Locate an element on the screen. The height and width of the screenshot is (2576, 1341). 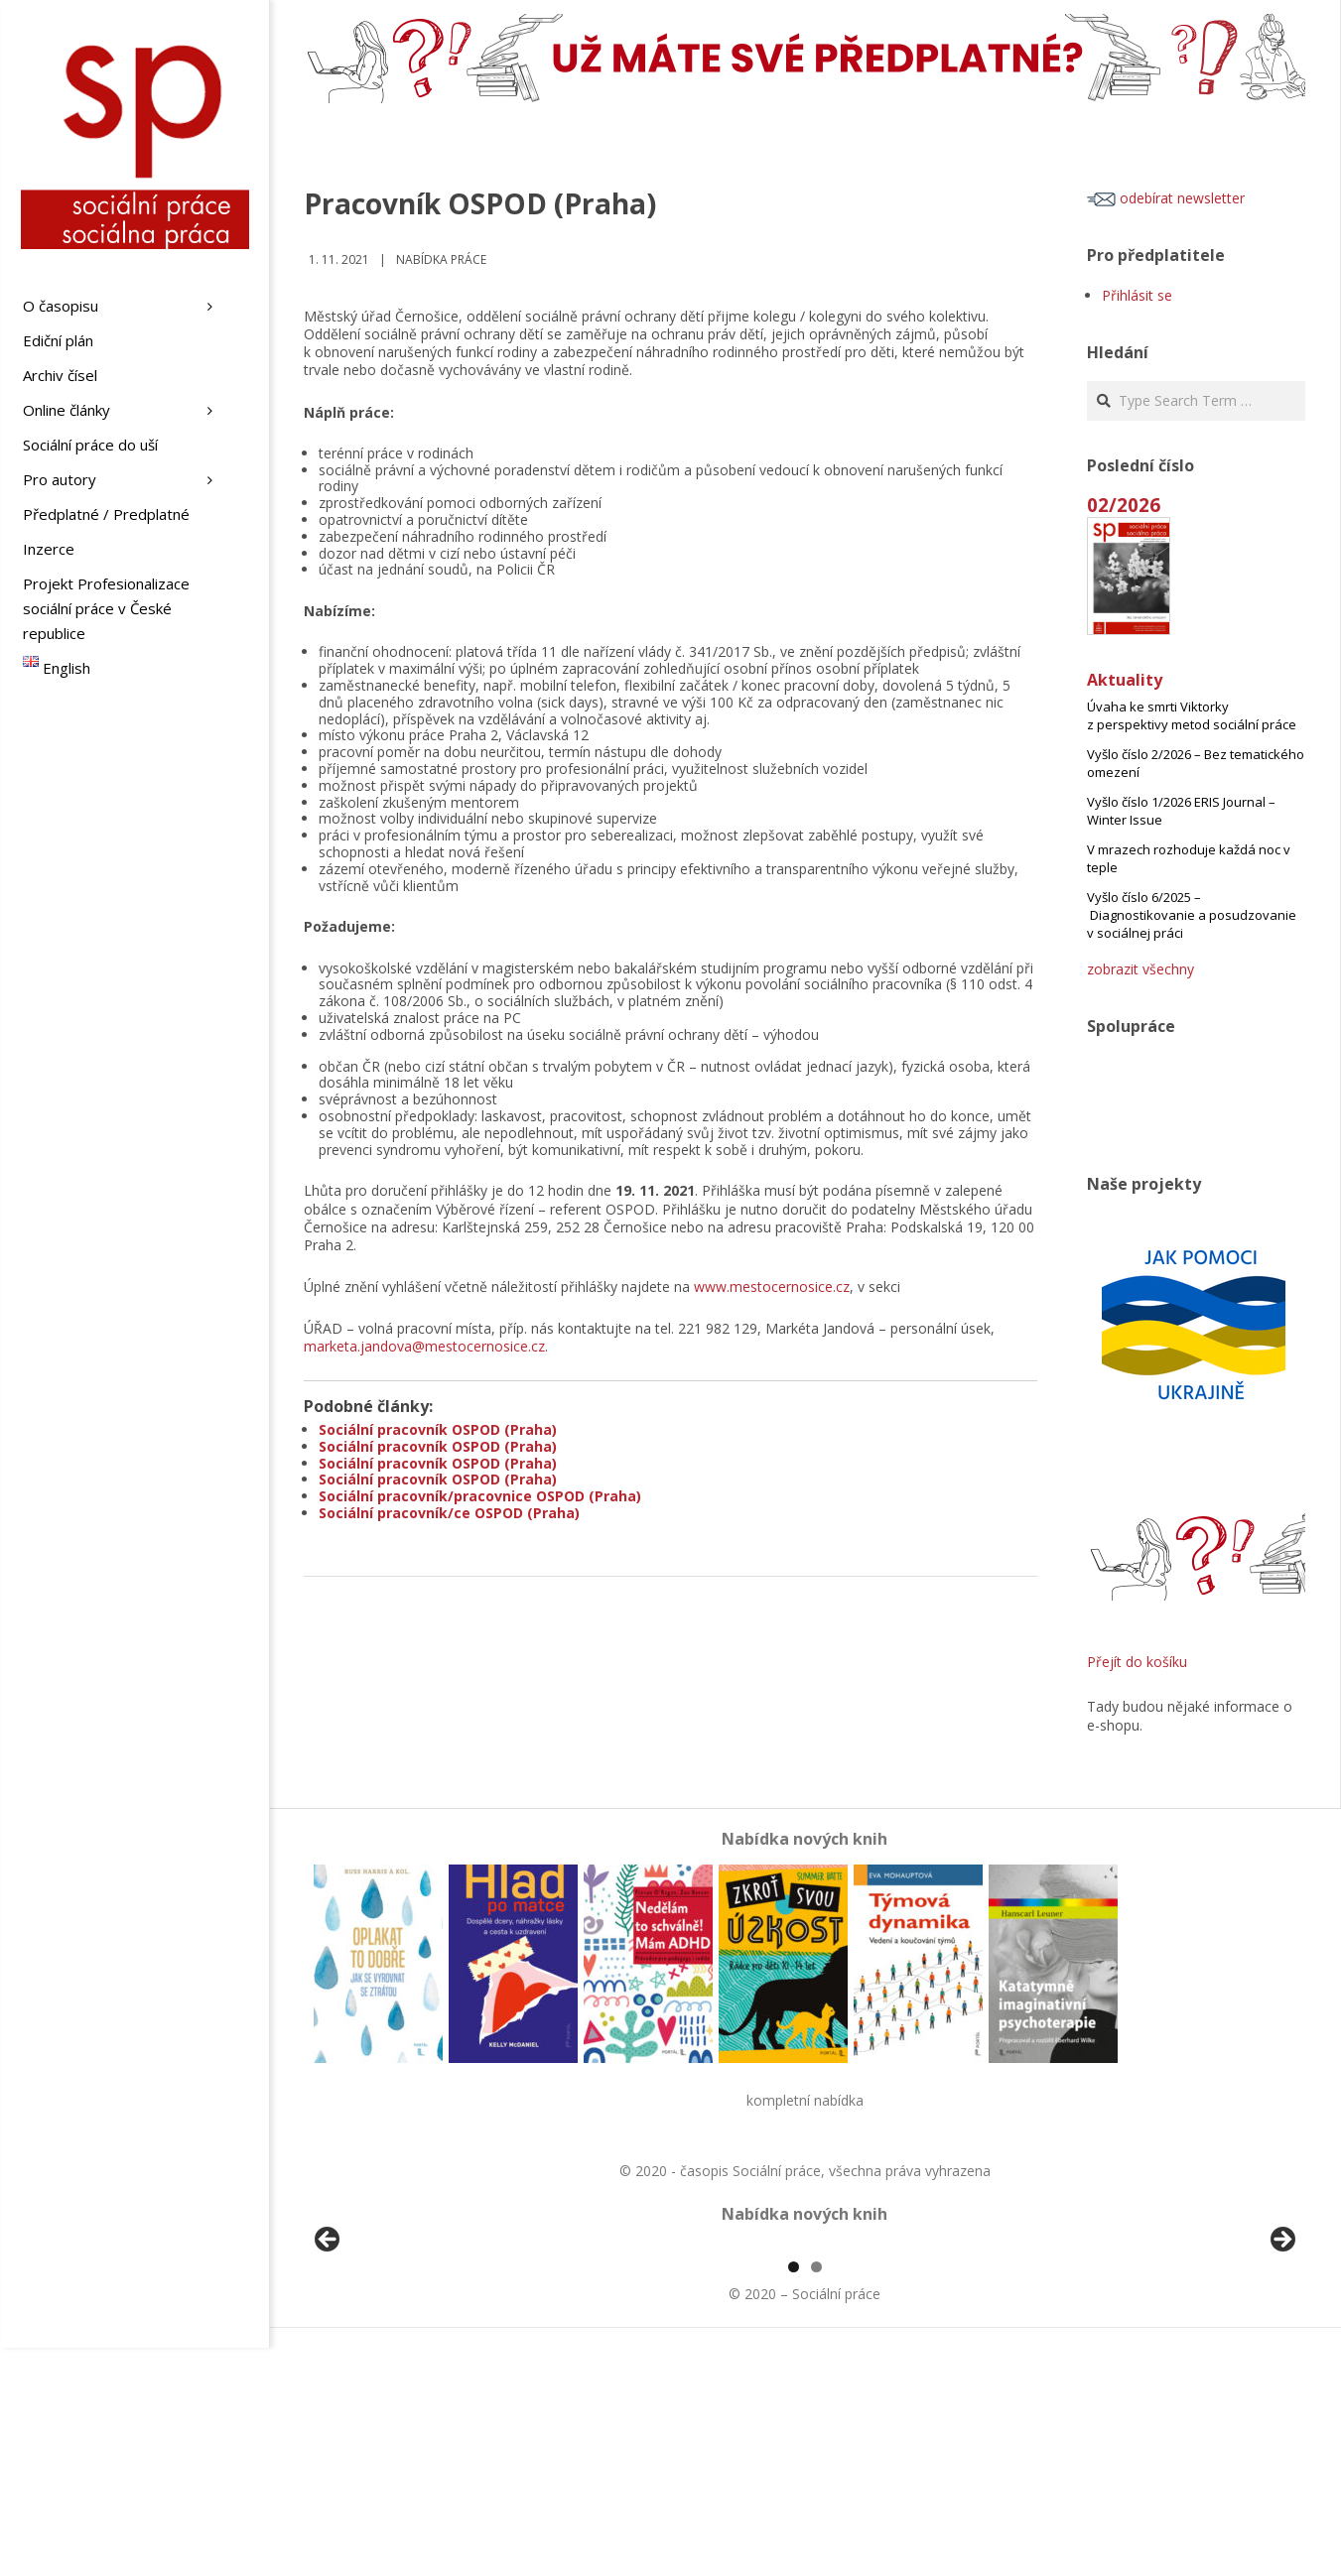
Předchozí [button] is located at coordinates (328, 2355).